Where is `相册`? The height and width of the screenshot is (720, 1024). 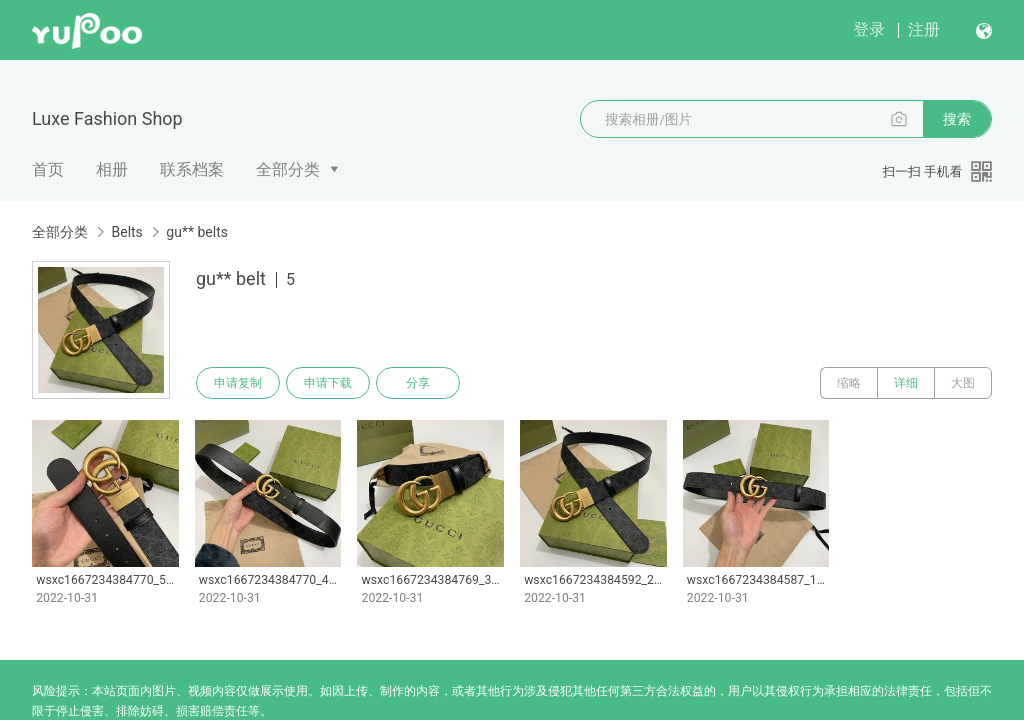 相册 is located at coordinates (112, 169).